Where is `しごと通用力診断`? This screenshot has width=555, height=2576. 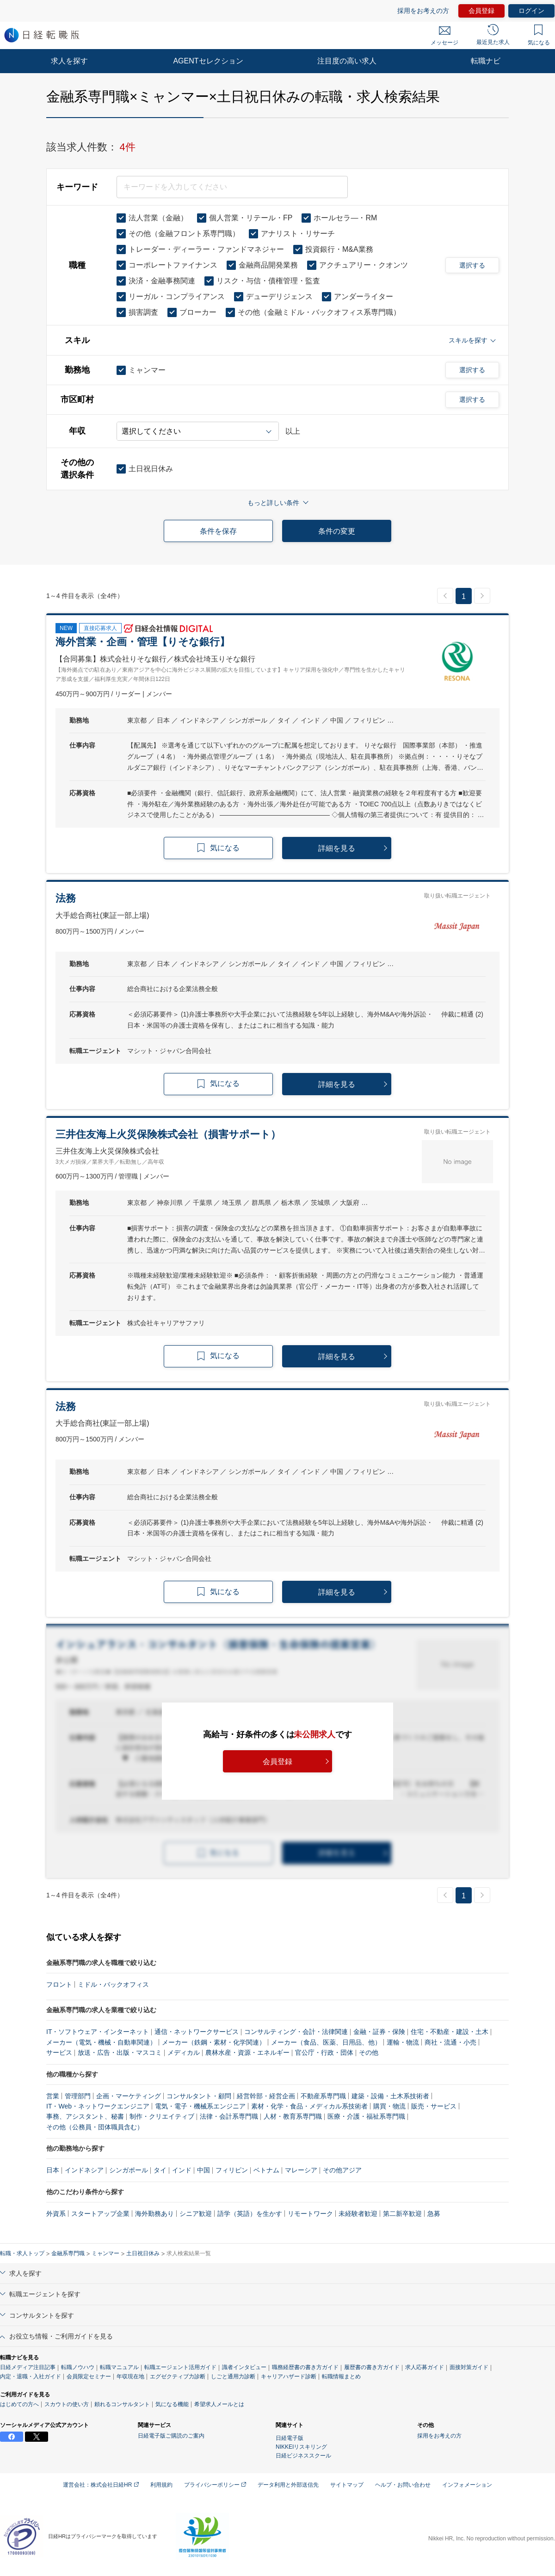 しごと通用力診断 is located at coordinates (233, 2376).